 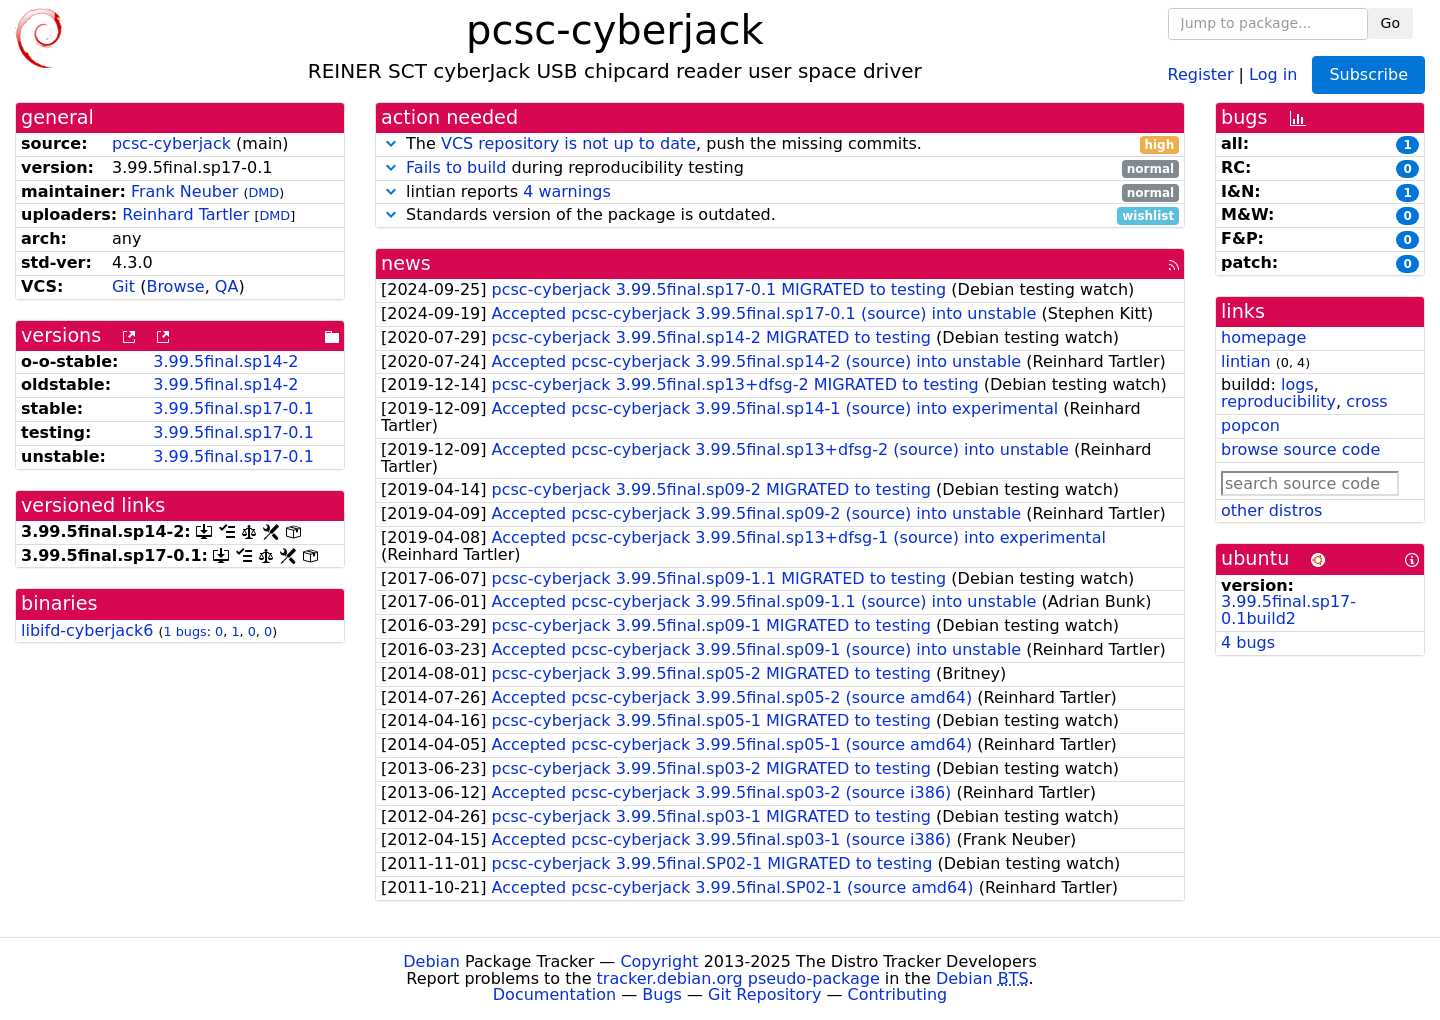 I want to click on 3.99.5final.sp14-2, so click(x=225, y=361).